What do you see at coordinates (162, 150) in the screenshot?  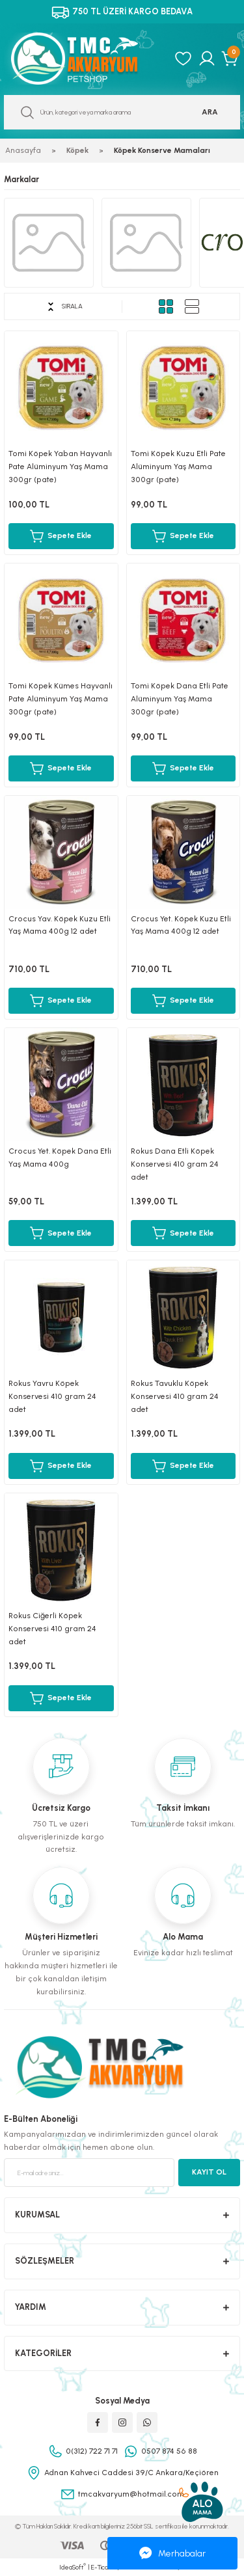 I see `Köpek Konserve Mamaları` at bounding box center [162, 150].